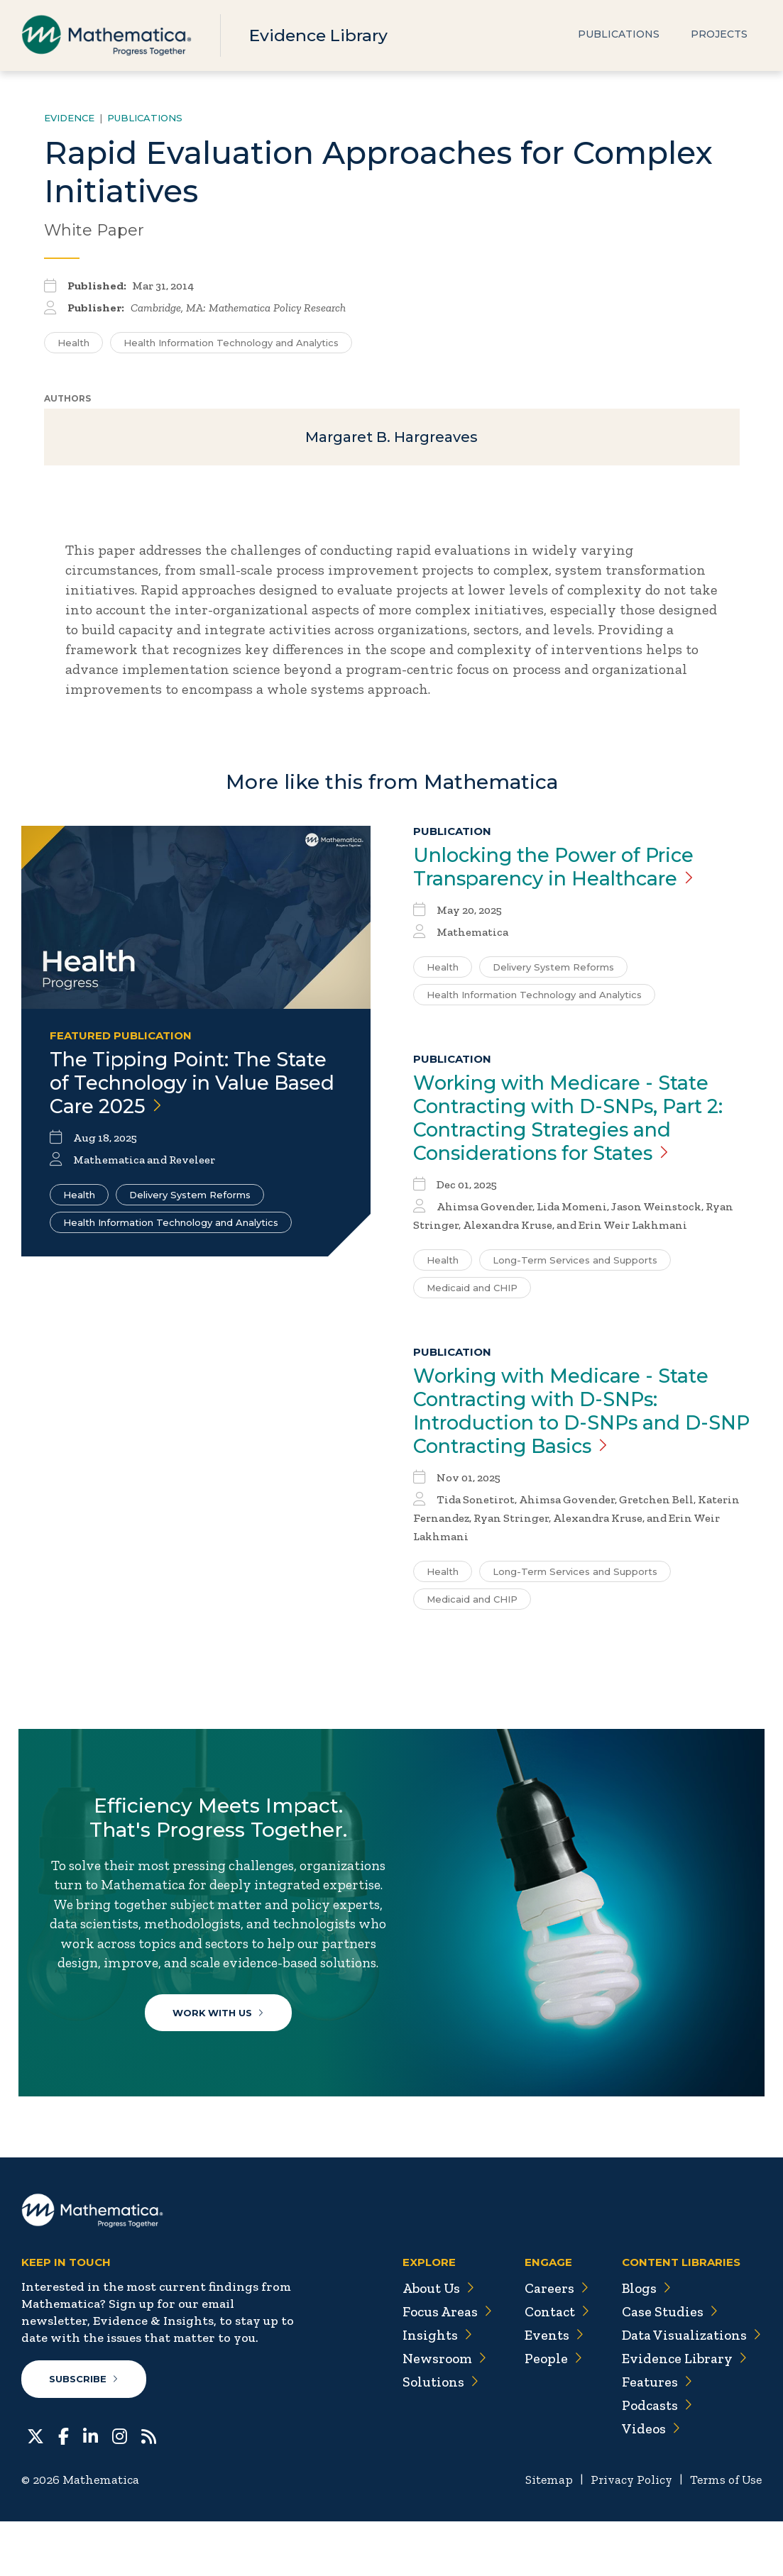 The height and width of the screenshot is (2576, 783). What do you see at coordinates (548, 2412) in the screenshot?
I see `People` at bounding box center [548, 2412].